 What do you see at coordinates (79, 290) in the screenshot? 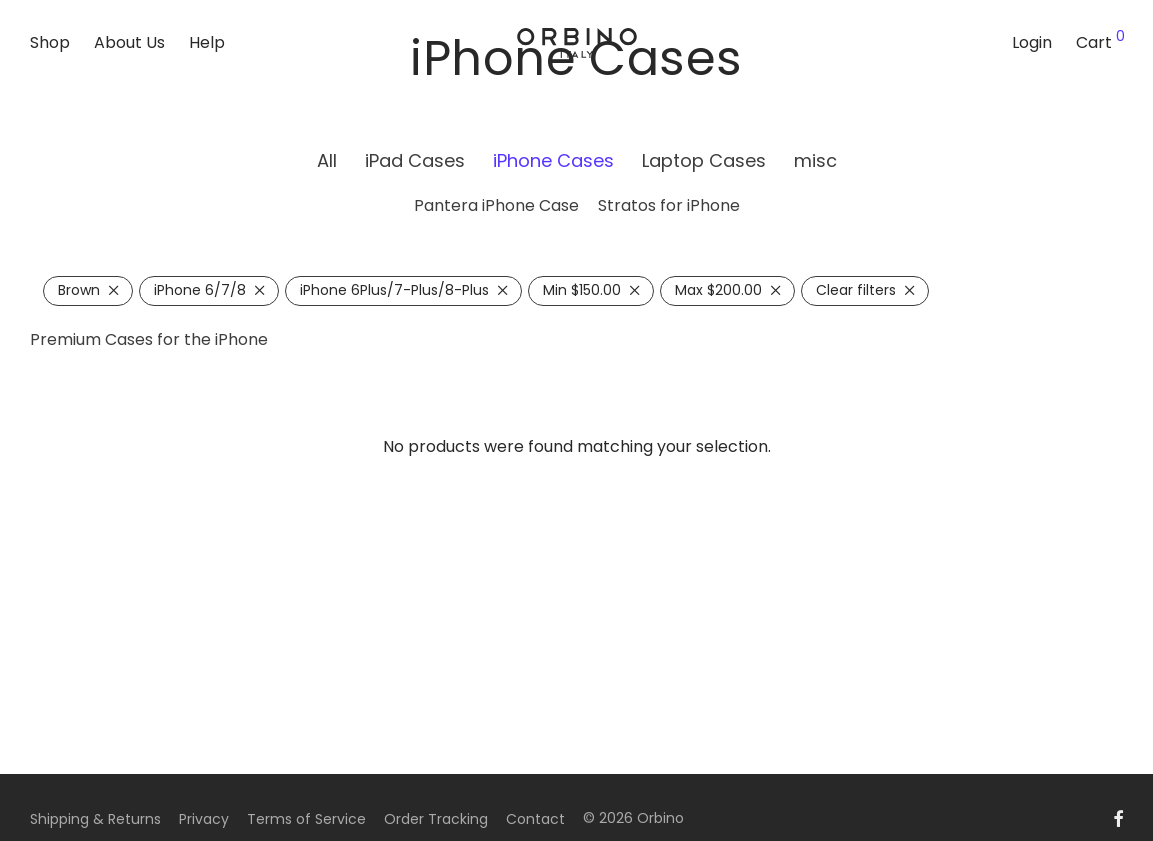
I see `Brown [Remove filter]` at bounding box center [79, 290].